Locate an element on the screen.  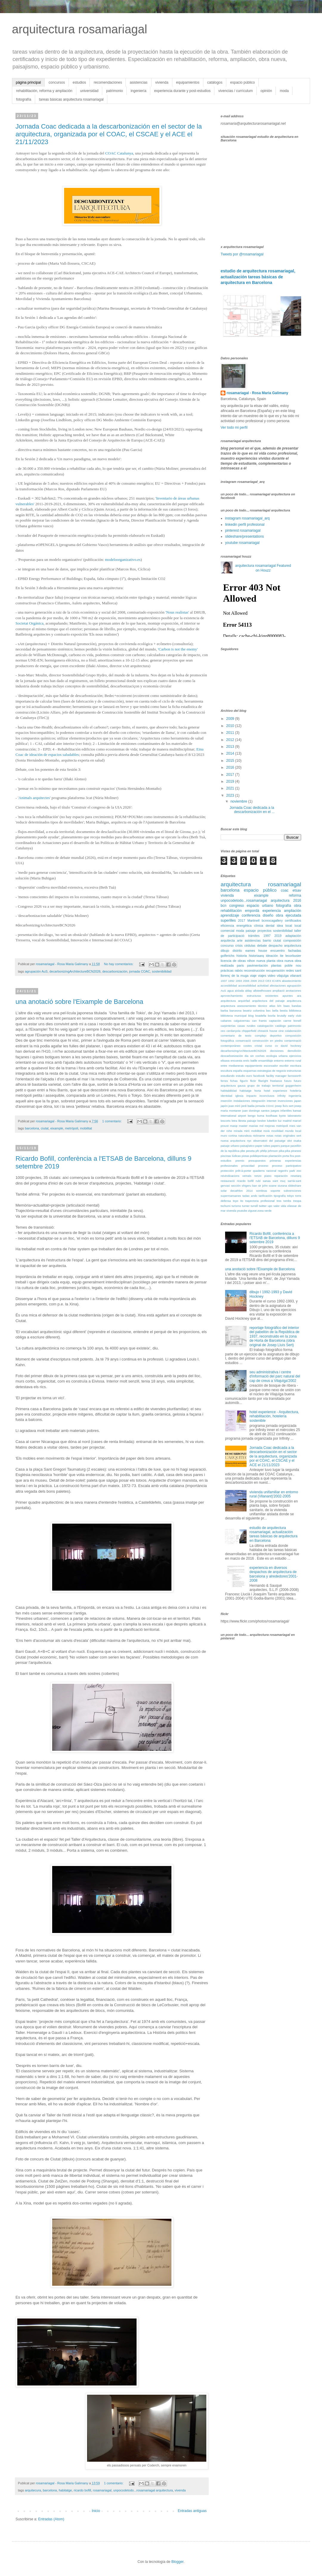
crisis is located at coordinates (239, 945).